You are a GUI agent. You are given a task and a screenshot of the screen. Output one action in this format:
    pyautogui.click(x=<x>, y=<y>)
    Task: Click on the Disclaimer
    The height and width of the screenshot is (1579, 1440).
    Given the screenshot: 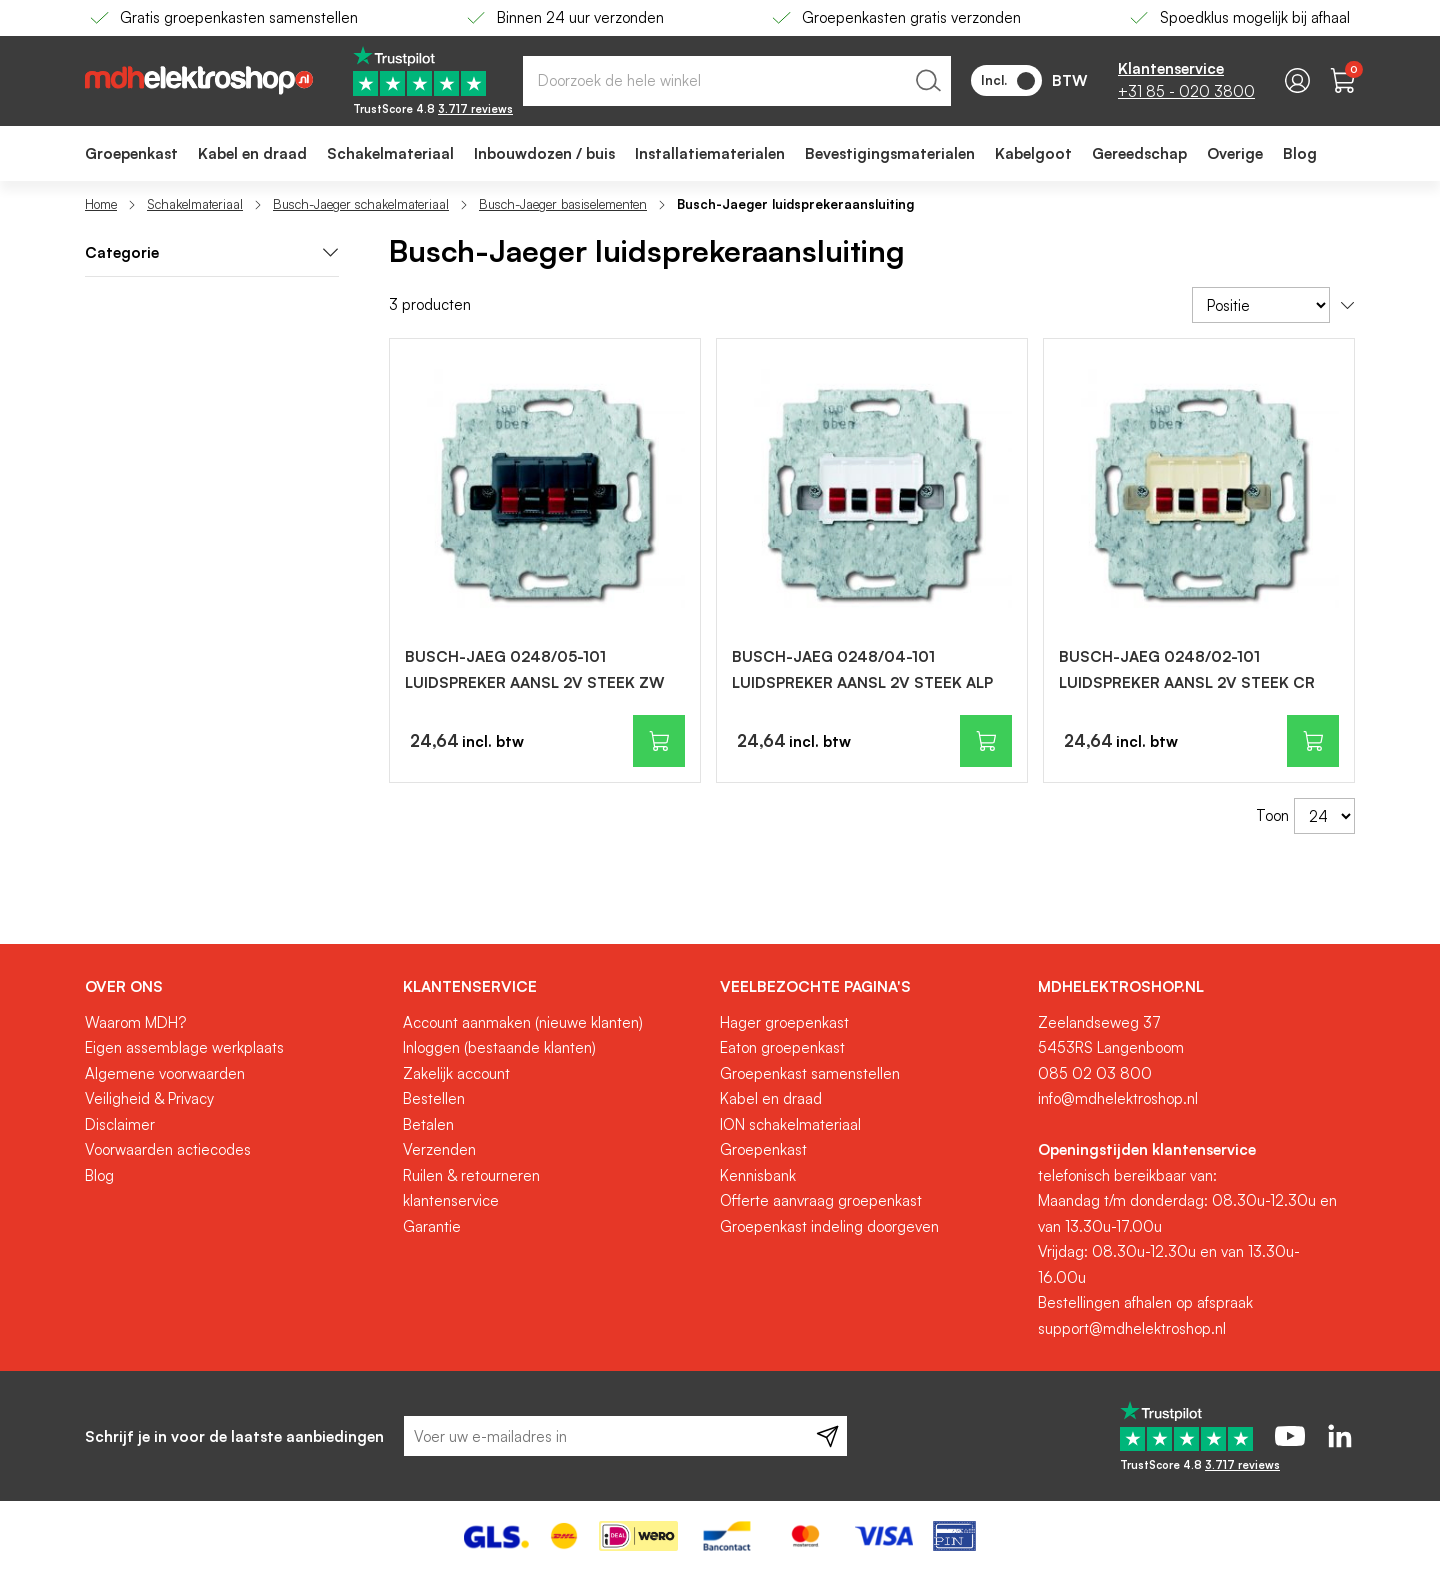 What is the action you would take?
    pyautogui.click(x=120, y=1124)
    